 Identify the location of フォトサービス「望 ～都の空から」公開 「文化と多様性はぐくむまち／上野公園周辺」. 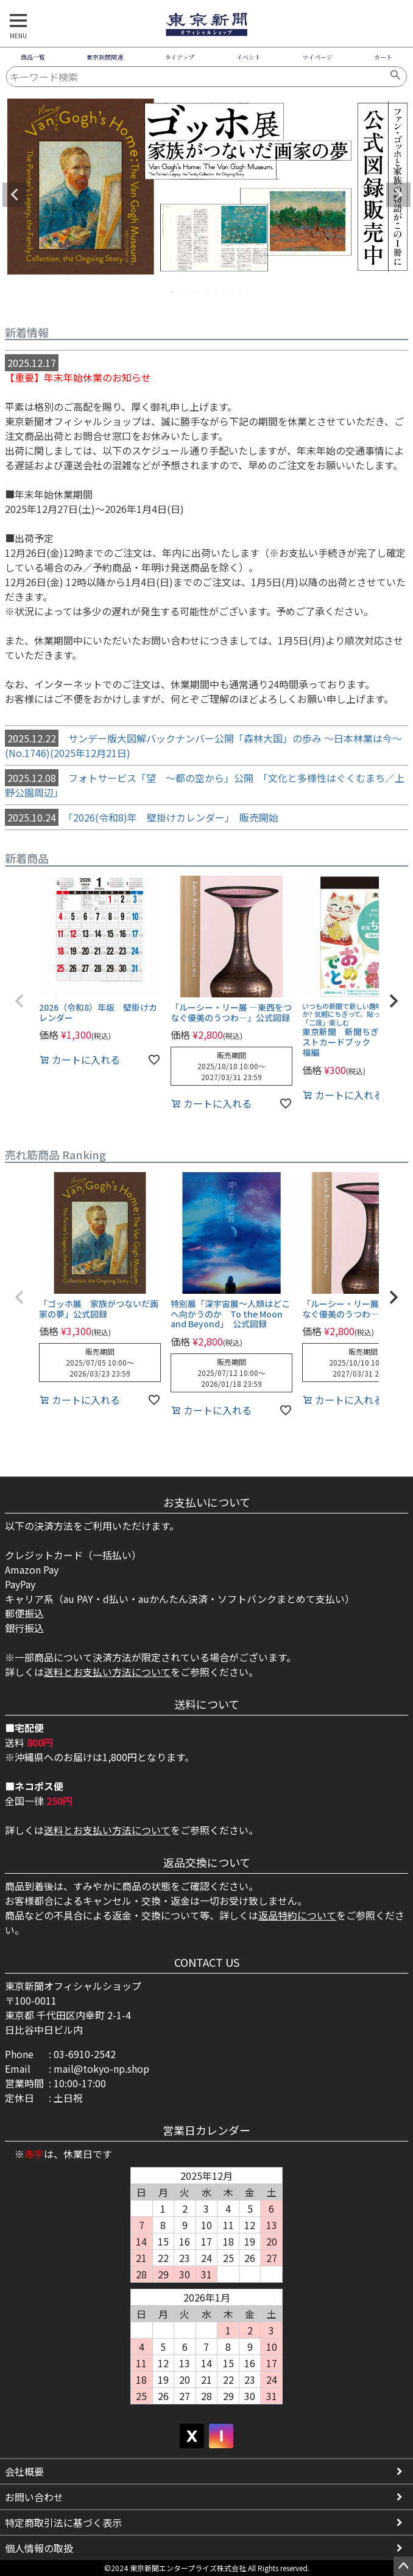
(204, 784).